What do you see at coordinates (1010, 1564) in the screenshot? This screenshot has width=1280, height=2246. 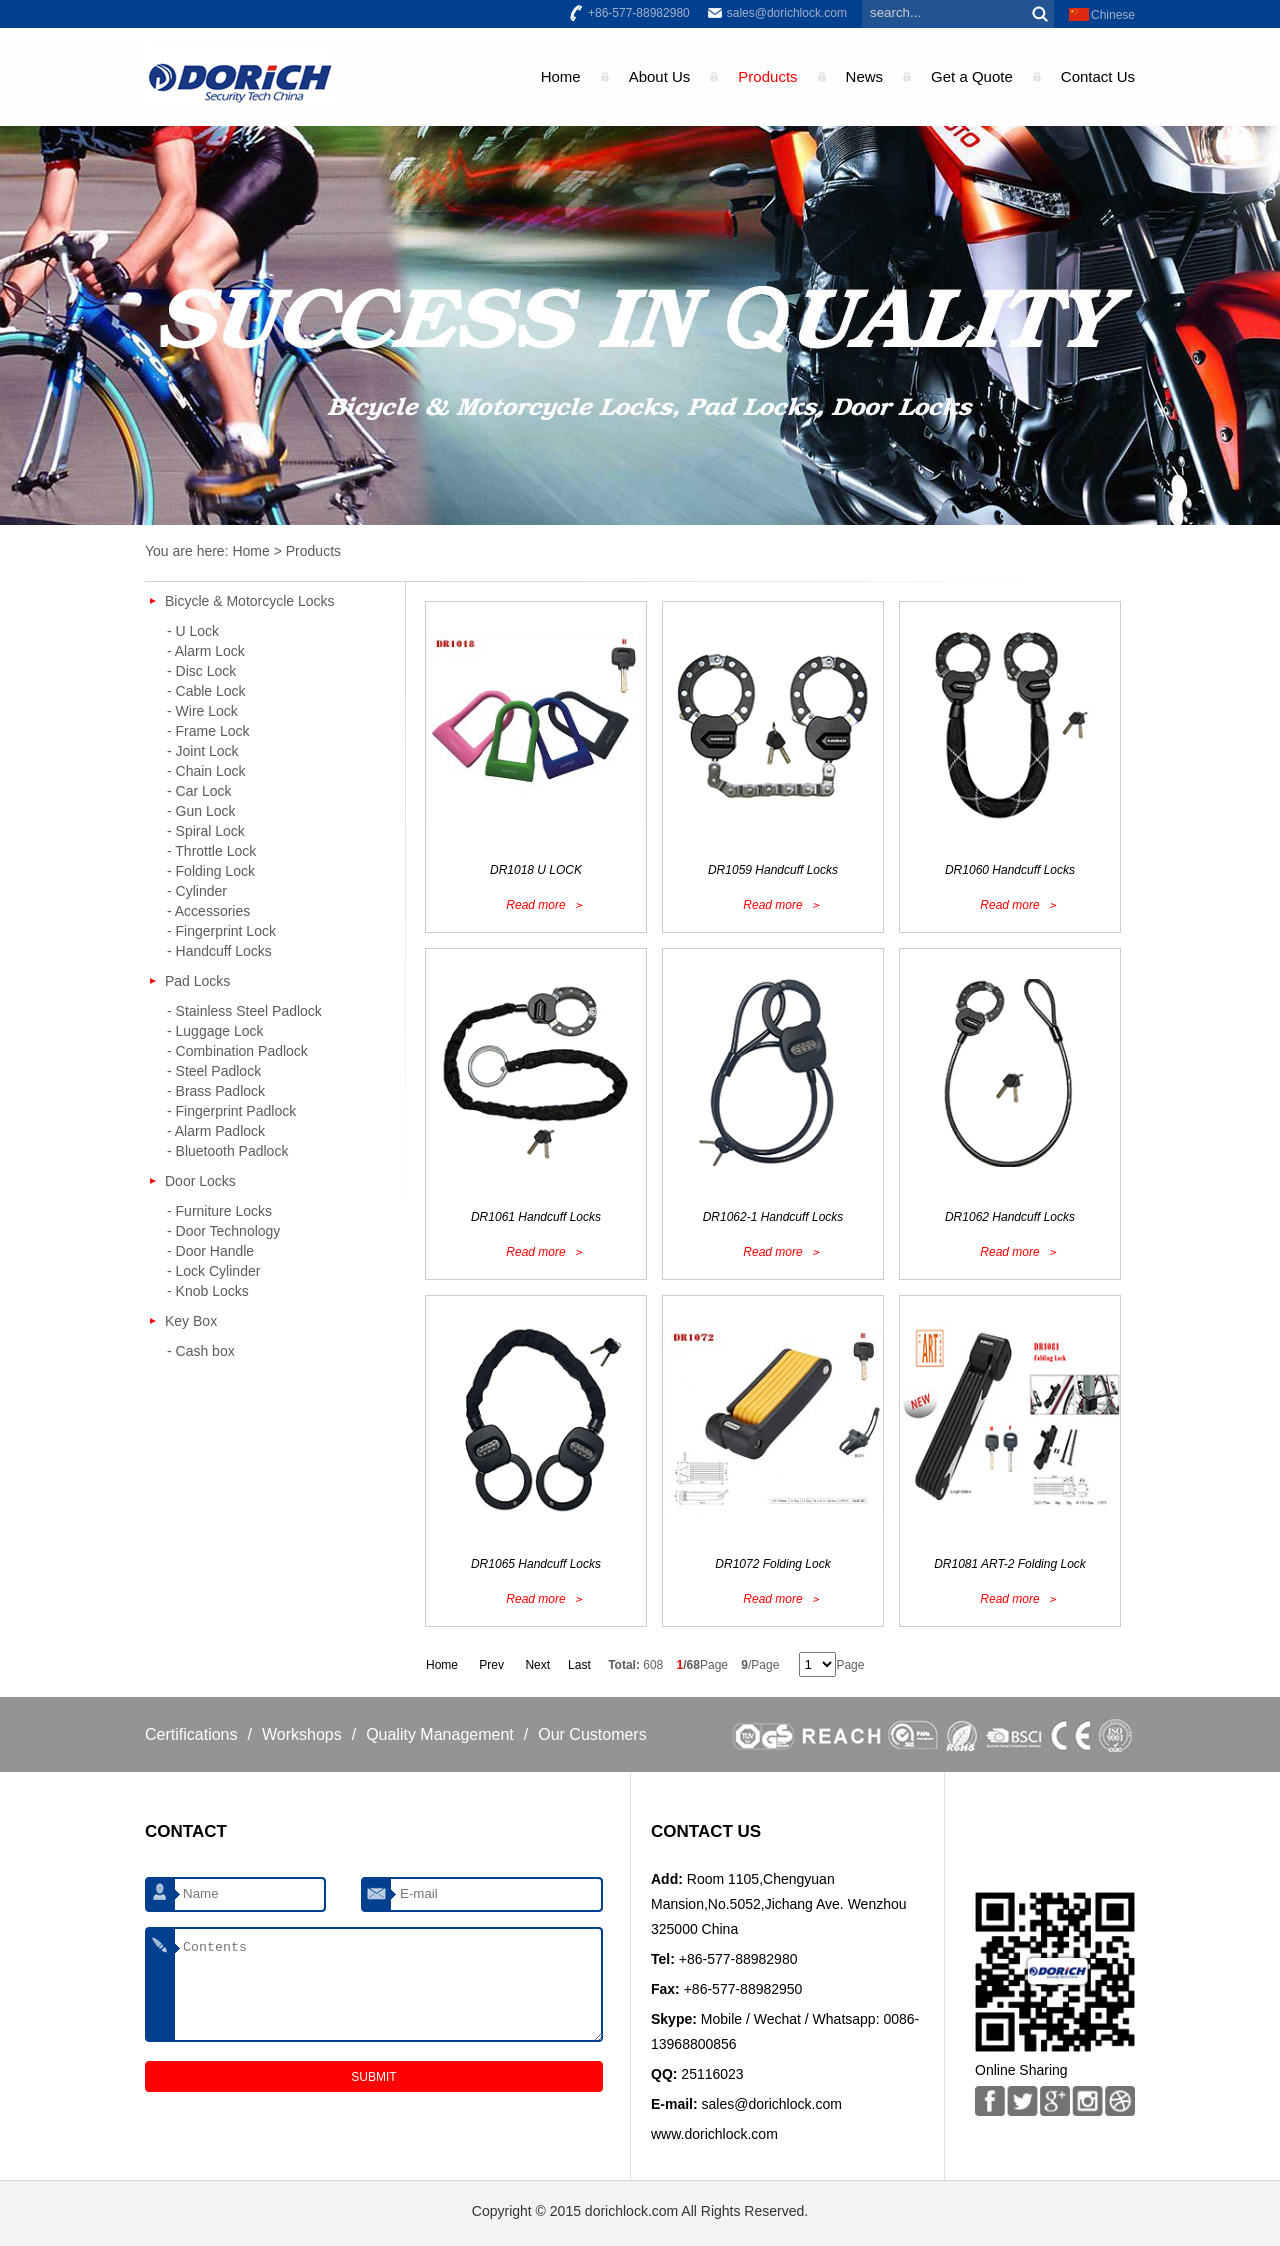 I see `DR1081 ART-2 Folding Lock` at bounding box center [1010, 1564].